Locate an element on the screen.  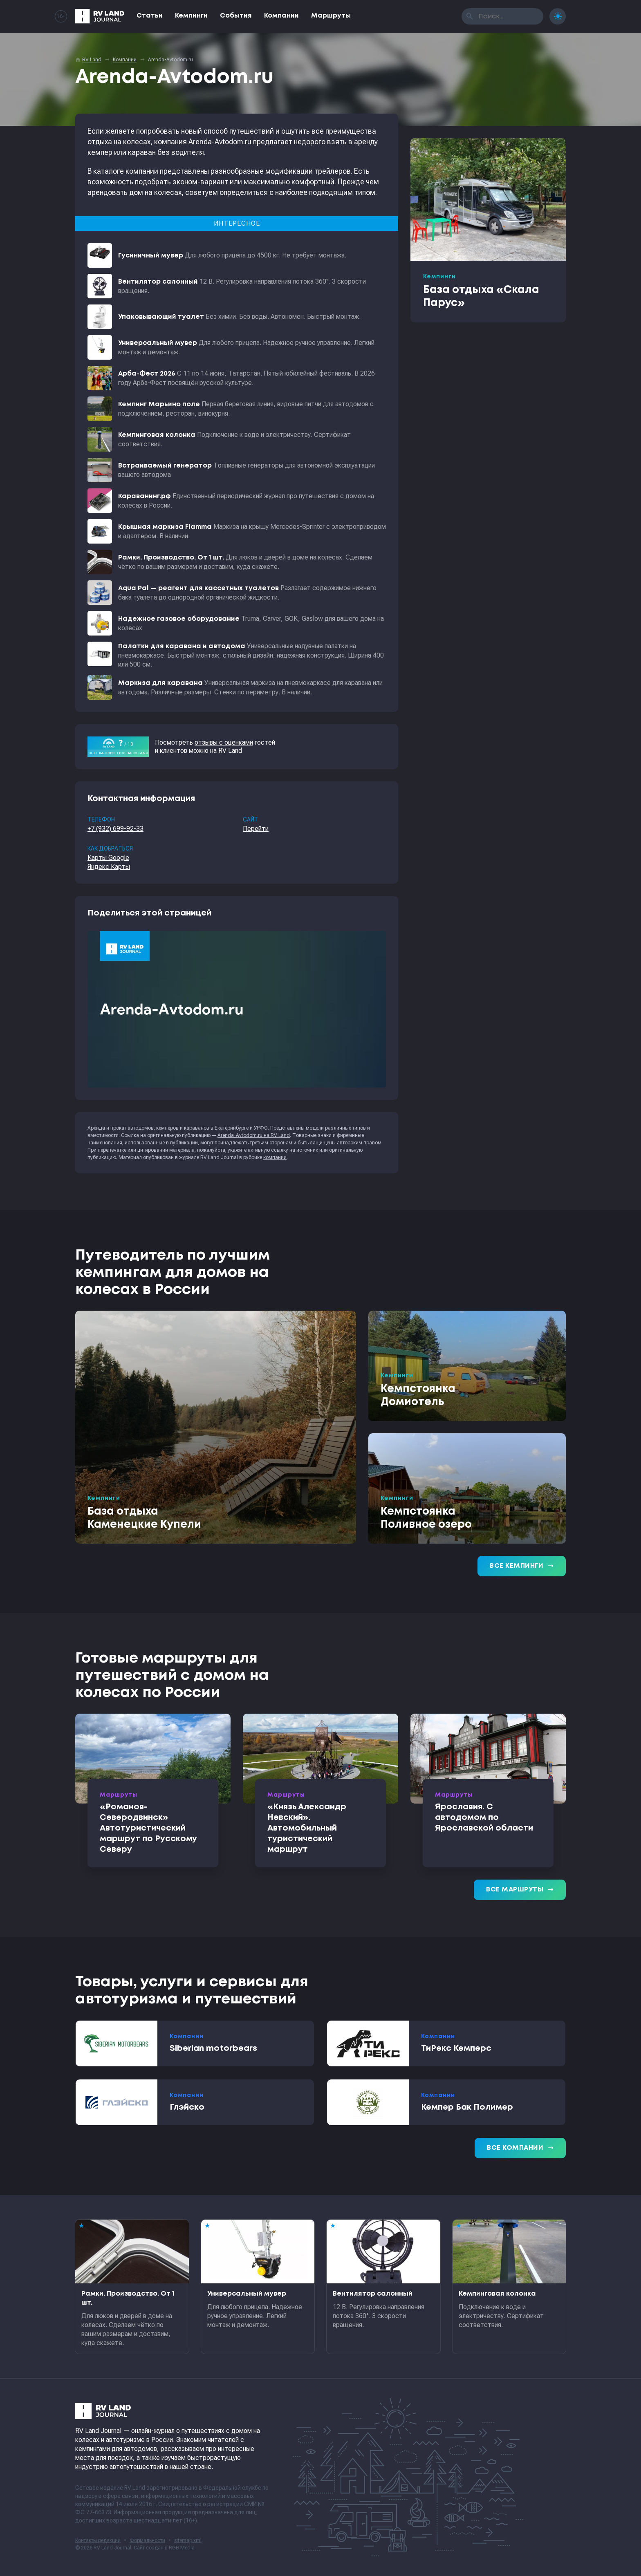
Компании is located at coordinates (281, 16).